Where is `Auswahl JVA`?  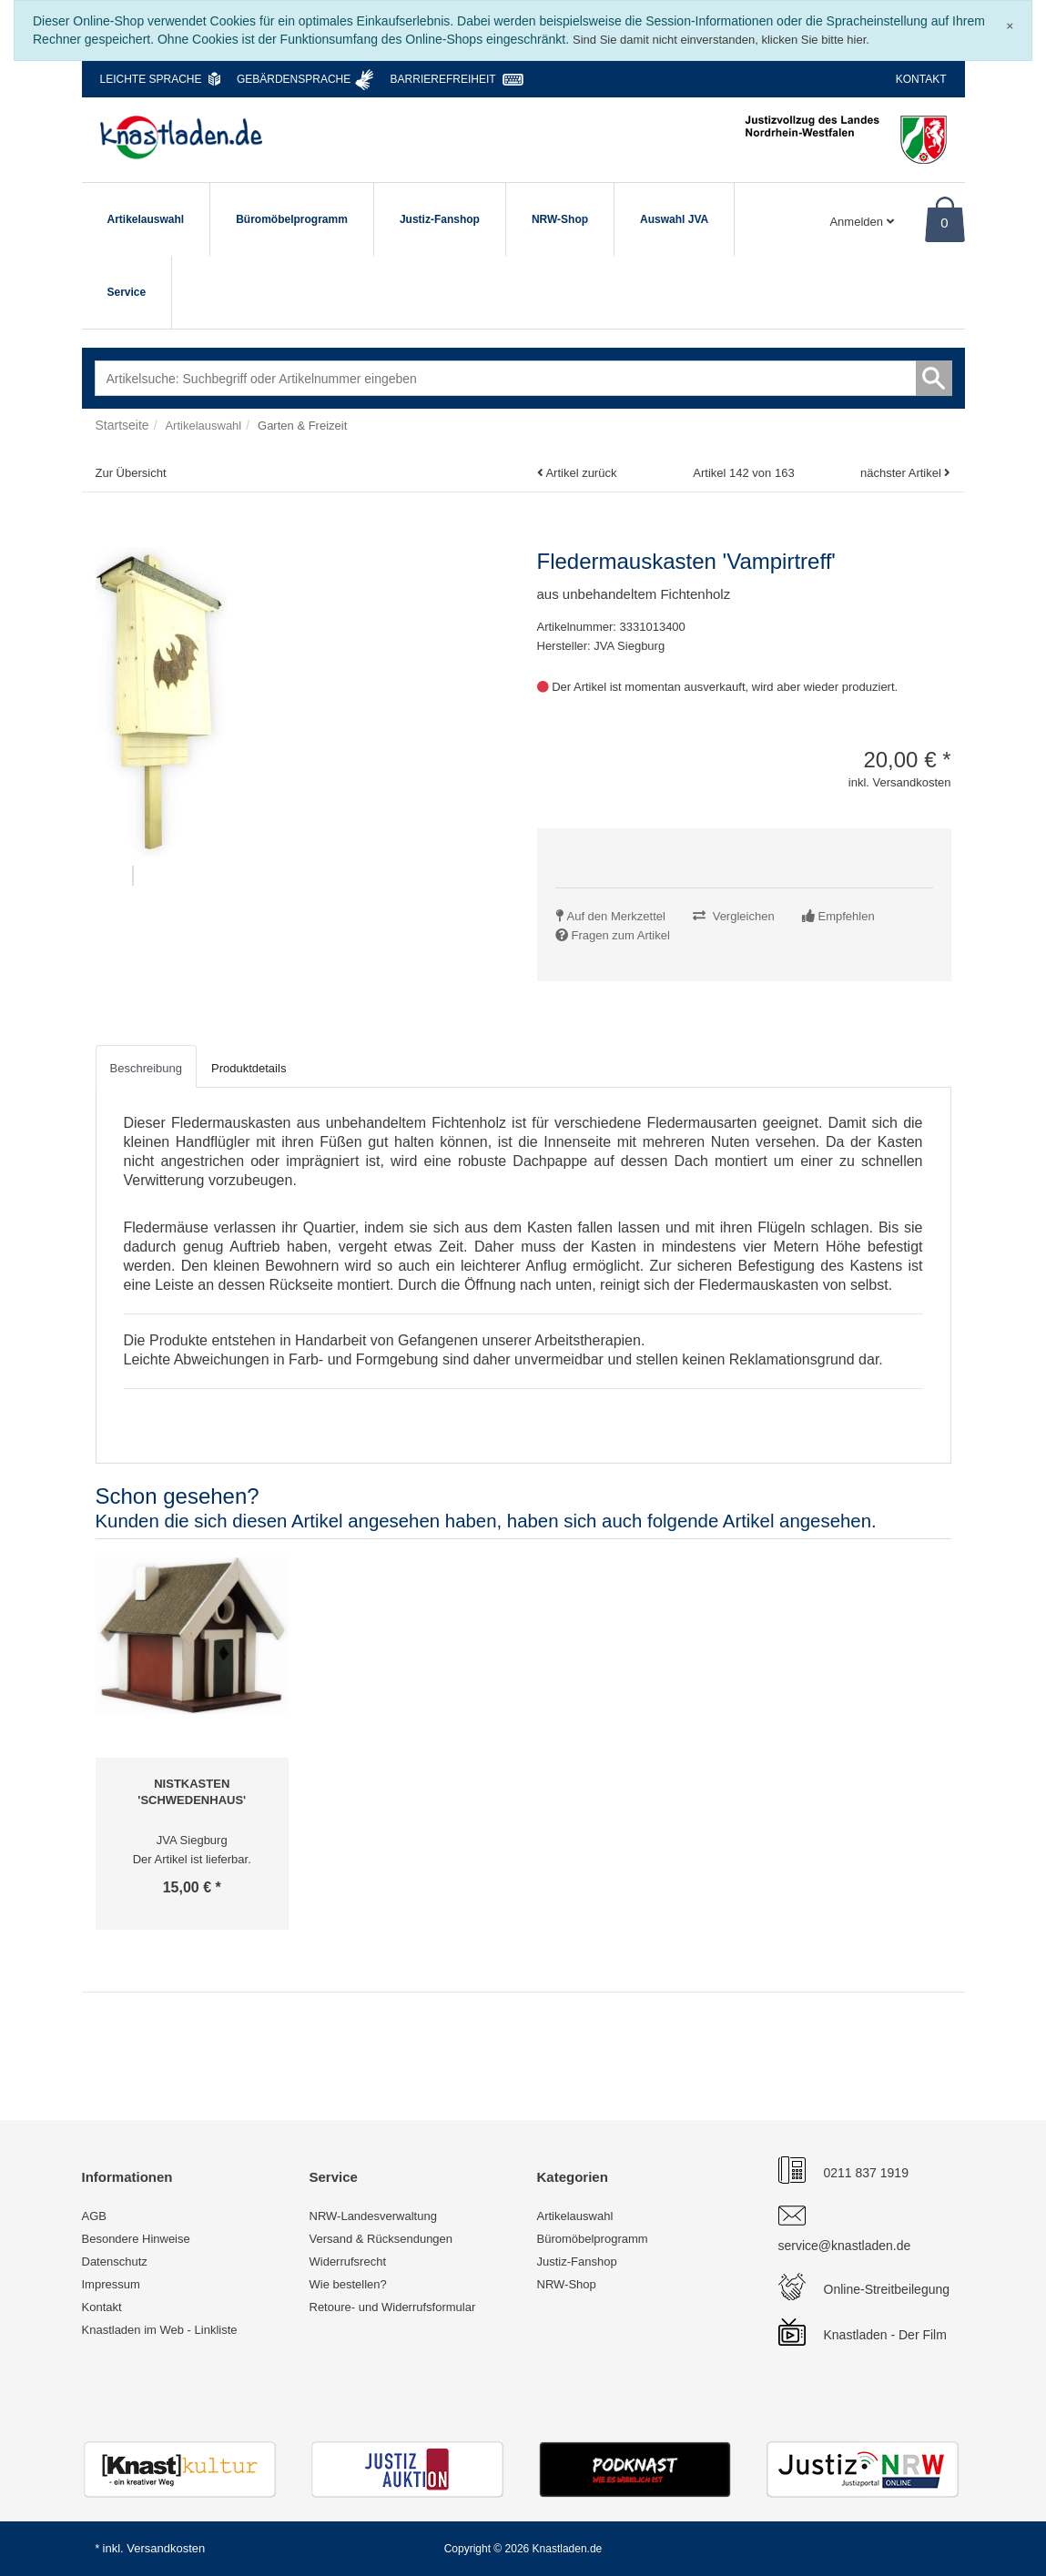 Auswahl JVA is located at coordinates (674, 219).